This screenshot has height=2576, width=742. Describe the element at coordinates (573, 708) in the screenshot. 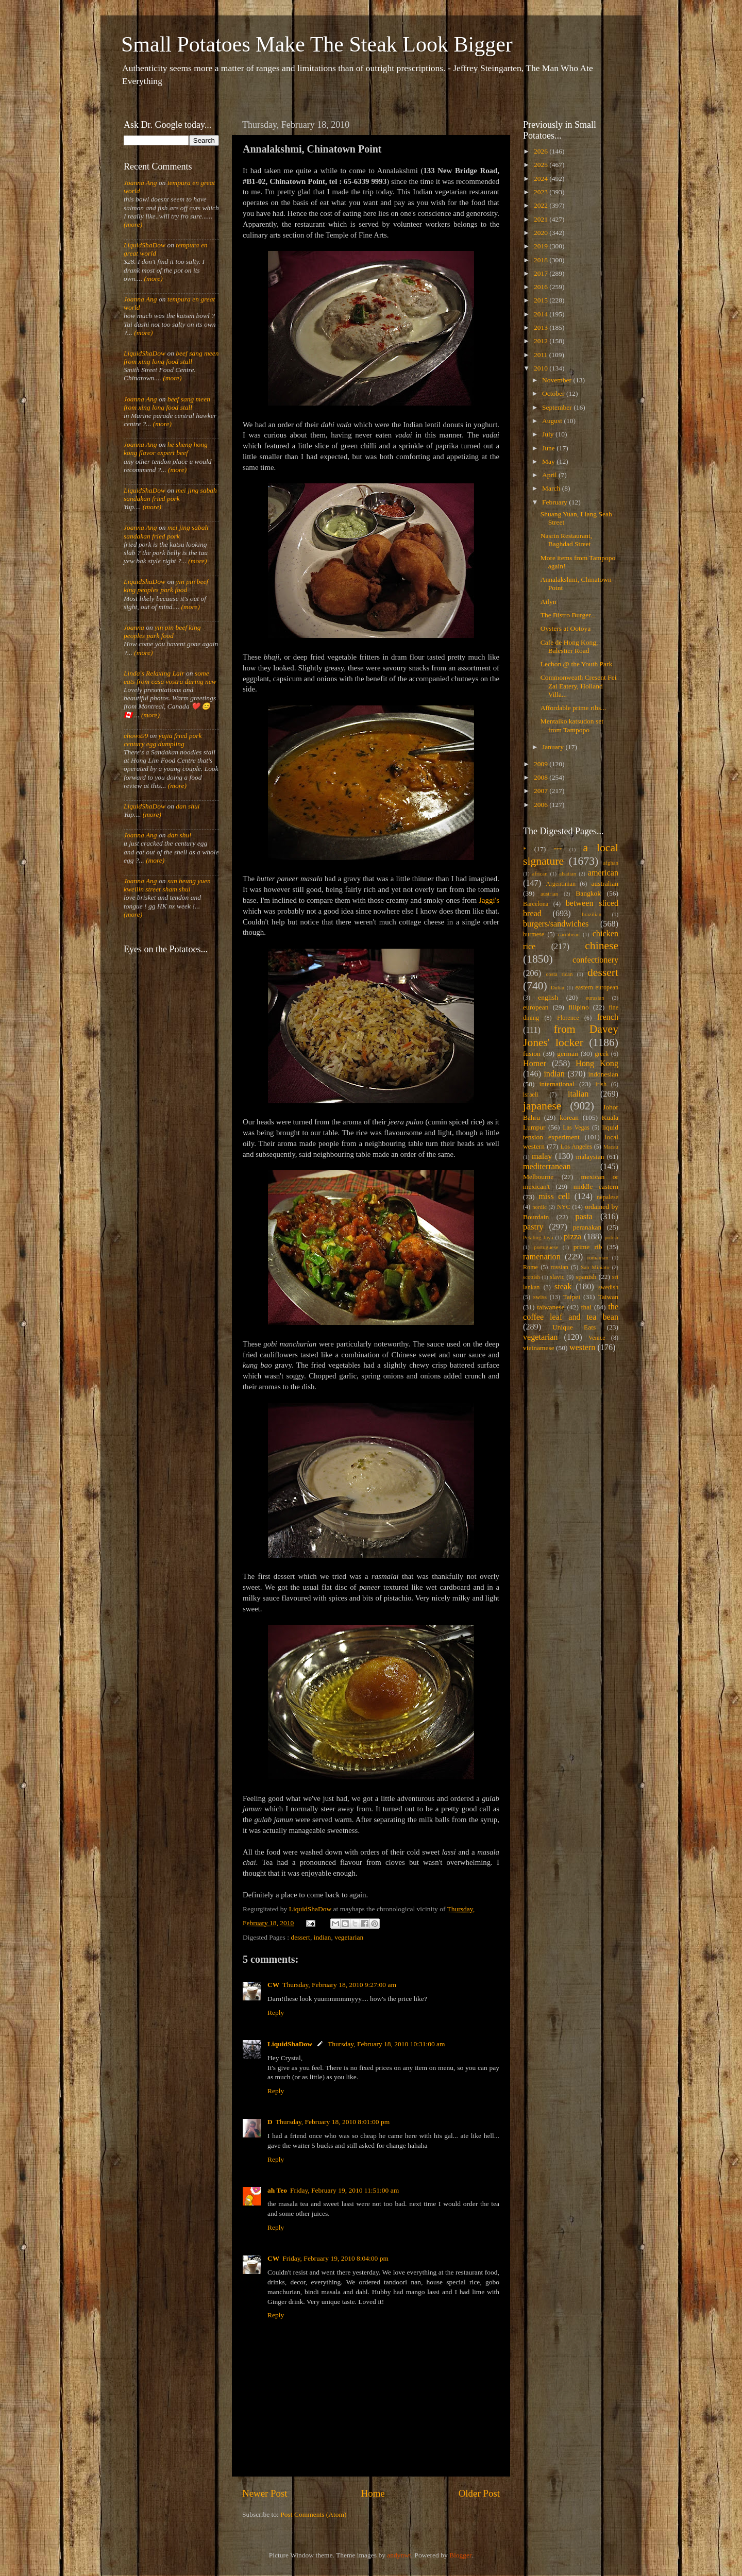

I see `Affordable prime ribs...` at that location.